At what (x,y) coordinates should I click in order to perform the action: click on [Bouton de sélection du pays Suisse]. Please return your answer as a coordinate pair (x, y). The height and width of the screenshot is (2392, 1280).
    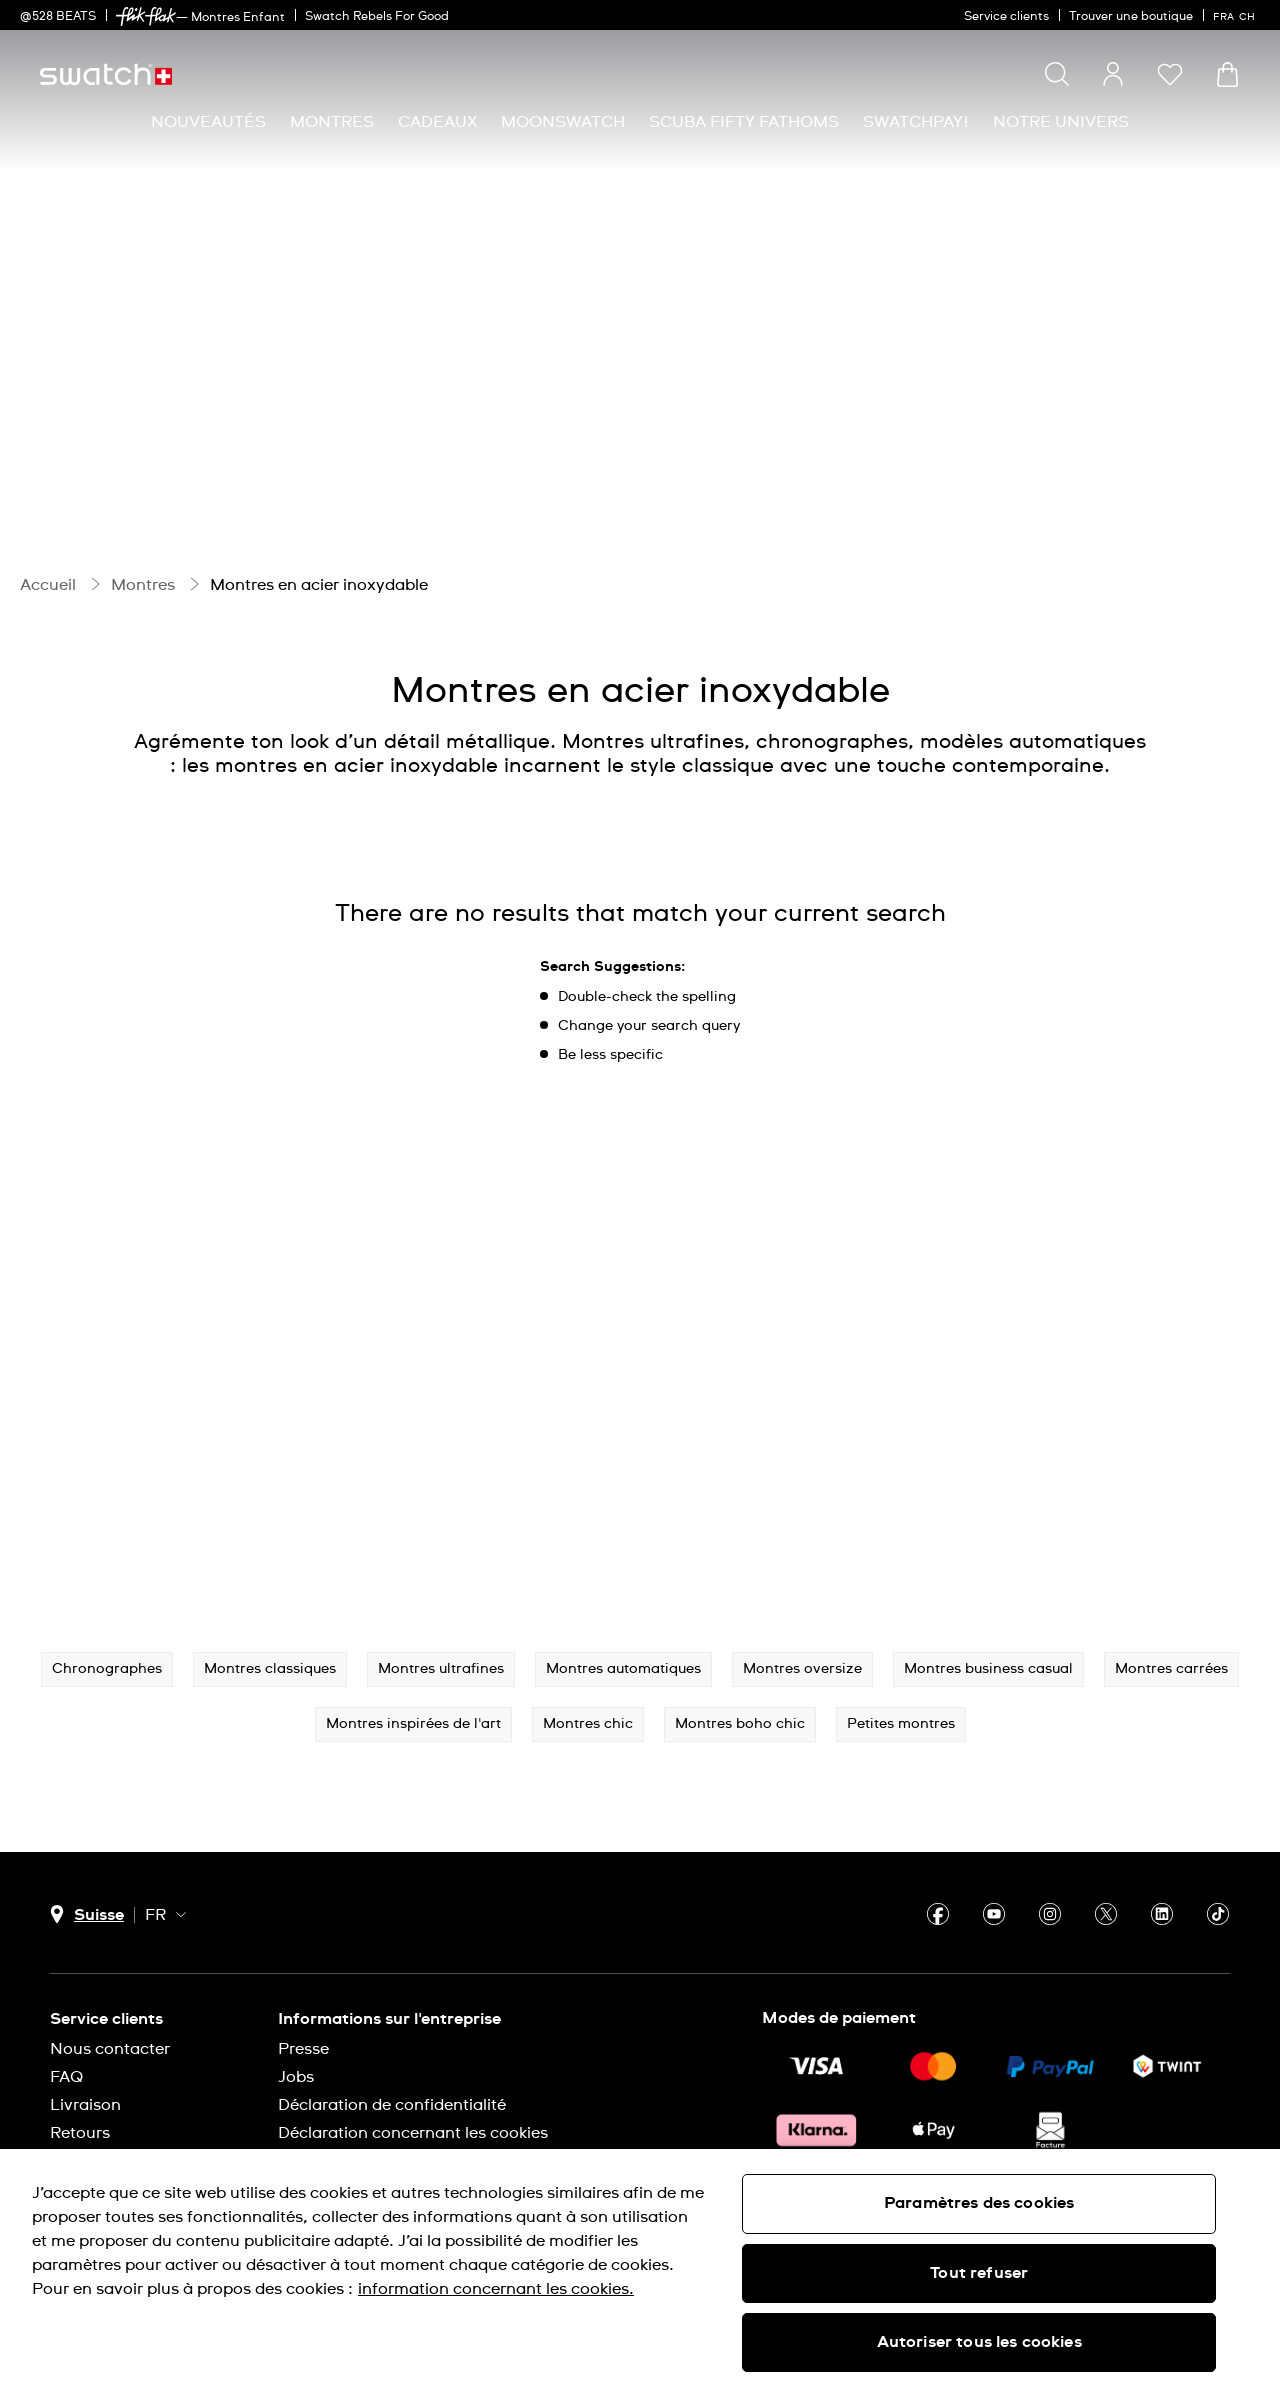
    Looking at the image, I should click on (87, 1914).